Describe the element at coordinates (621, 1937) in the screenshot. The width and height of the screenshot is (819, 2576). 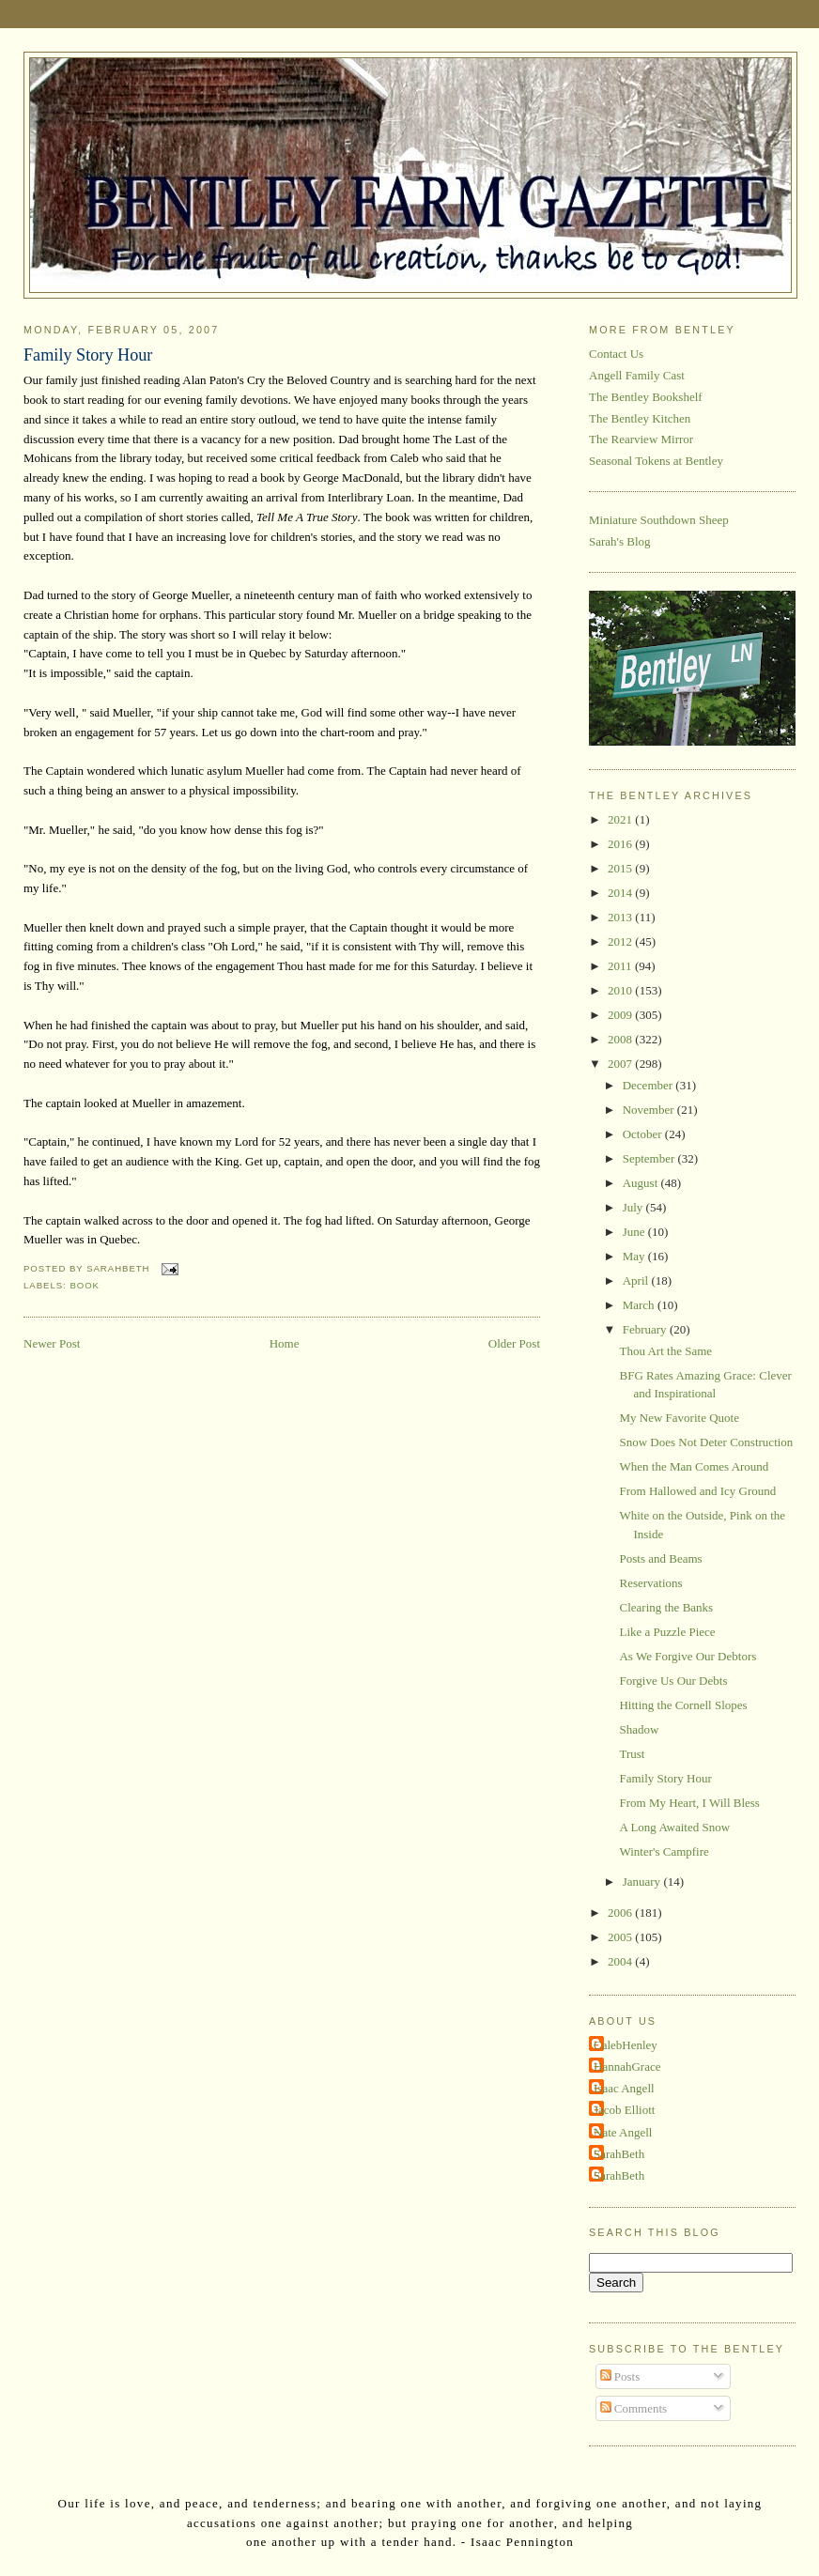
I see `2005` at that location.